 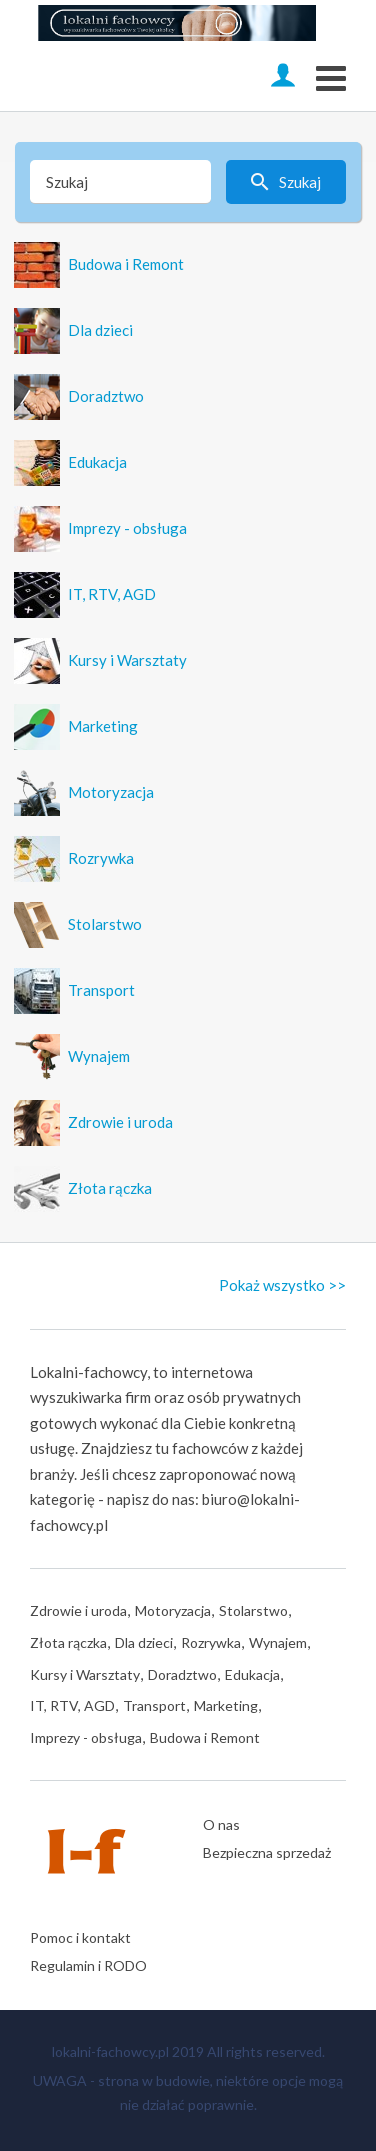 I want to click on Bezpieczna sprzedaż, so click(x=267, y=1852).